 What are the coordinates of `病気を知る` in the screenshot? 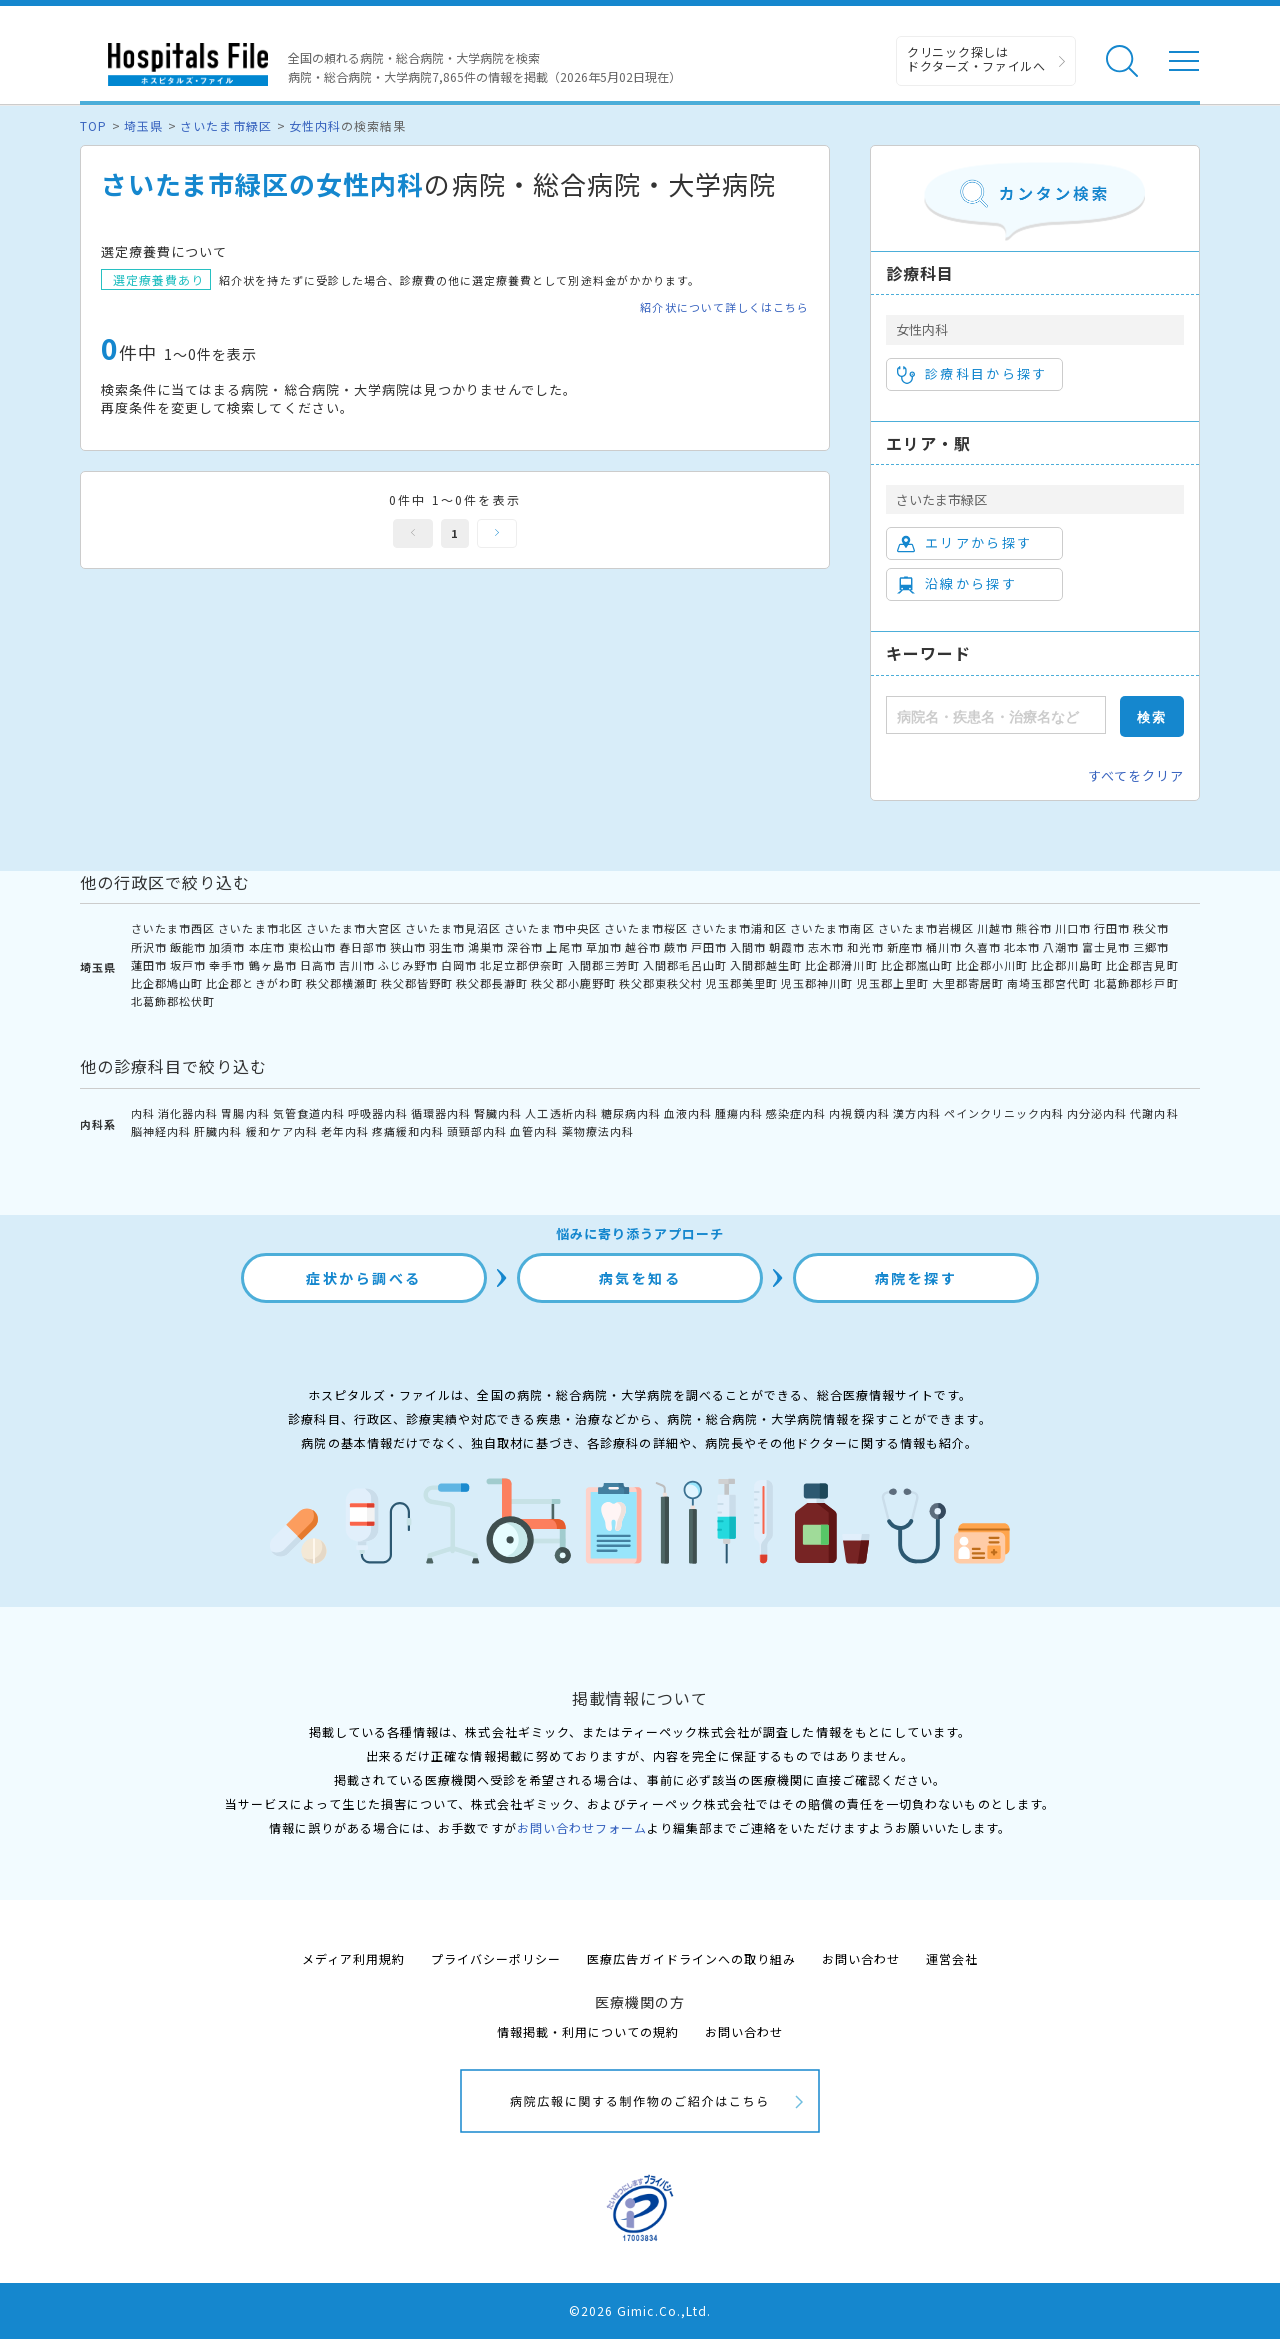 It's located at (640, 1278).